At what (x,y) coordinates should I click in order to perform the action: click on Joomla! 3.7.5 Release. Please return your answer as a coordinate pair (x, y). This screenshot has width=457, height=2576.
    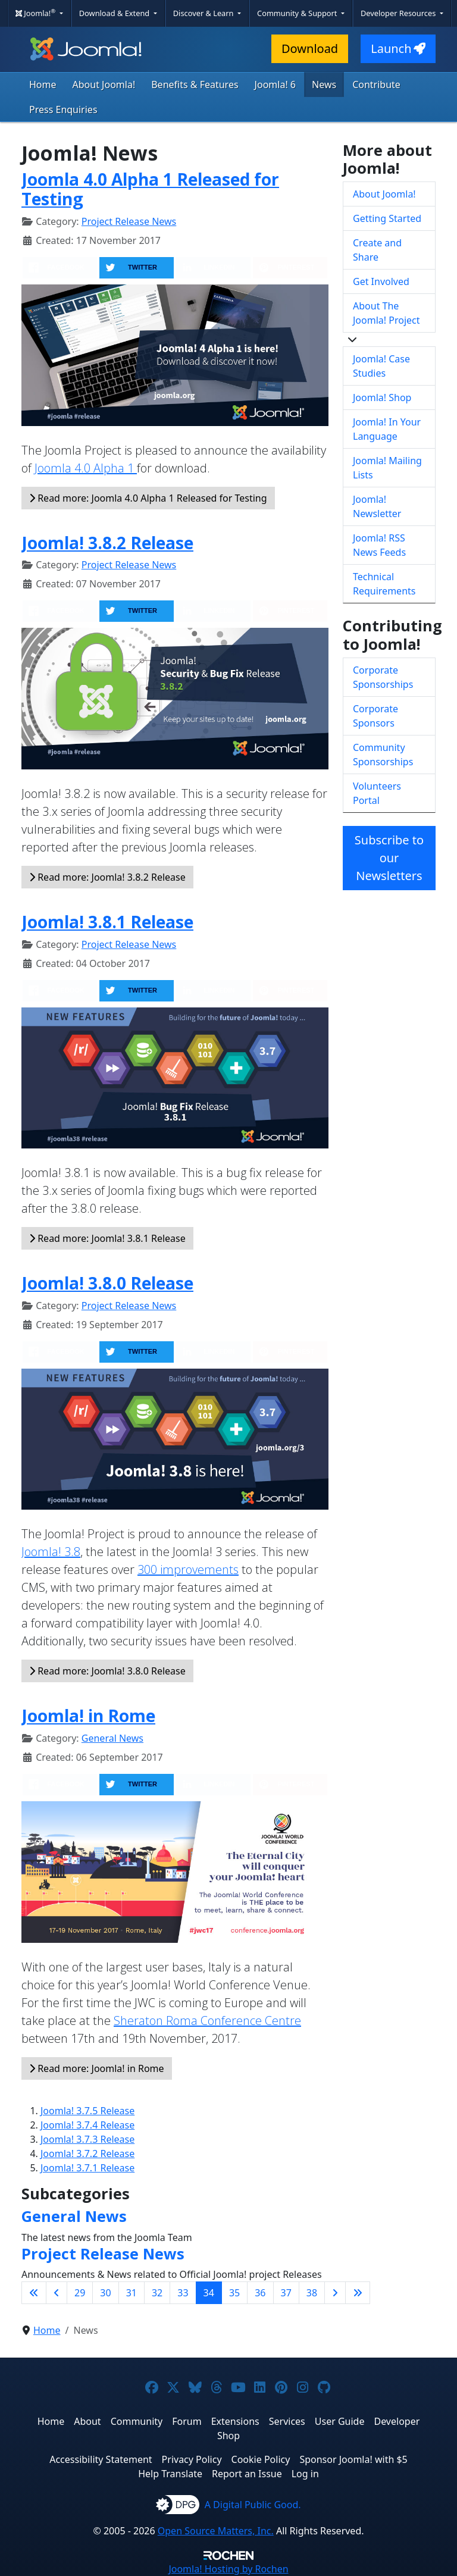
    Looking at the image, I should click on (87, 2110).